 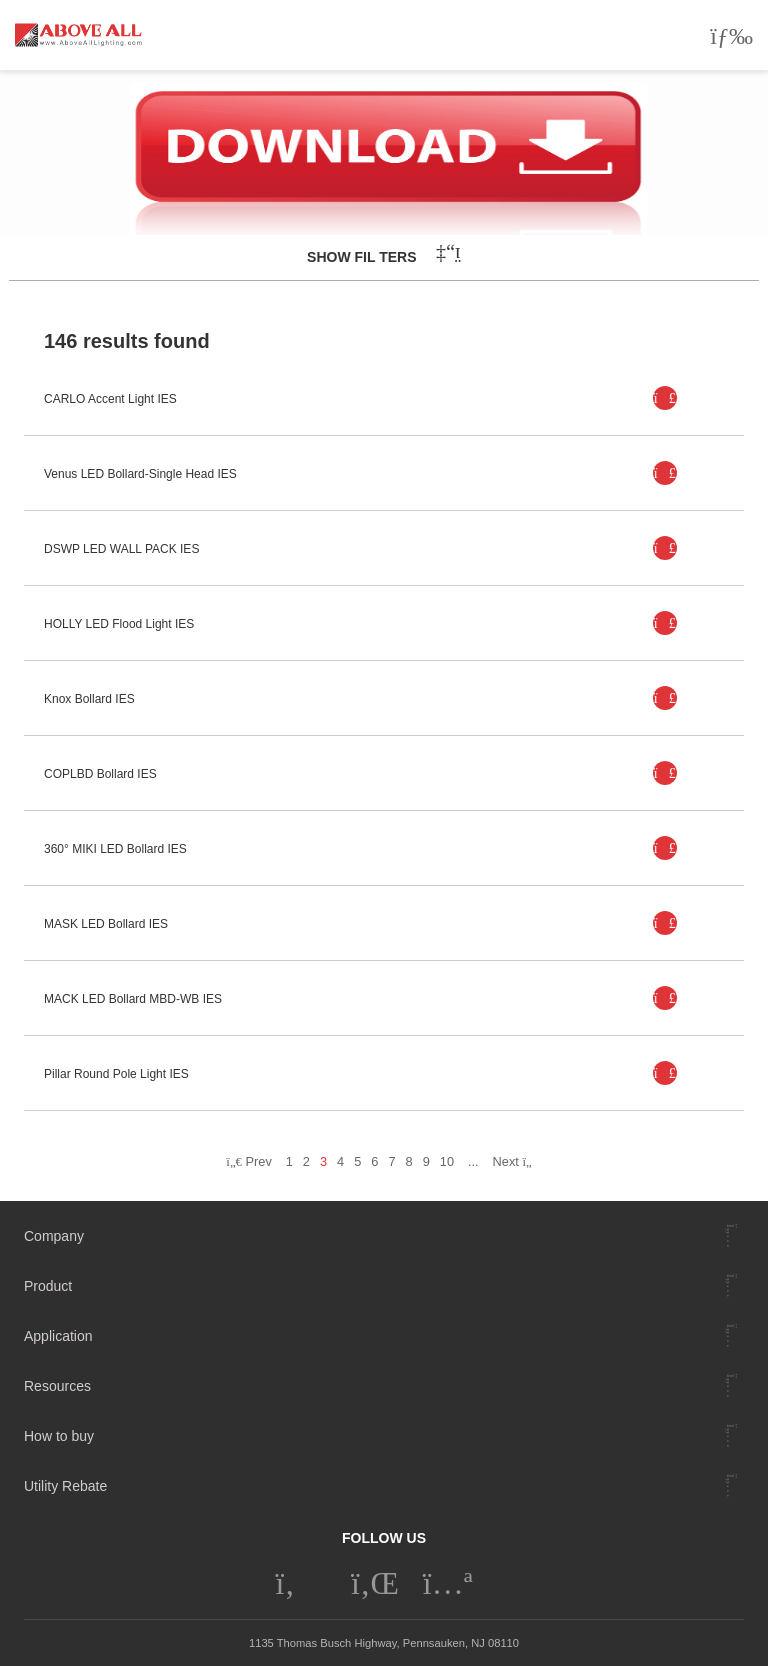 I want to click on HOLLY LED Flood Light IES, so click(x=119, y=624).